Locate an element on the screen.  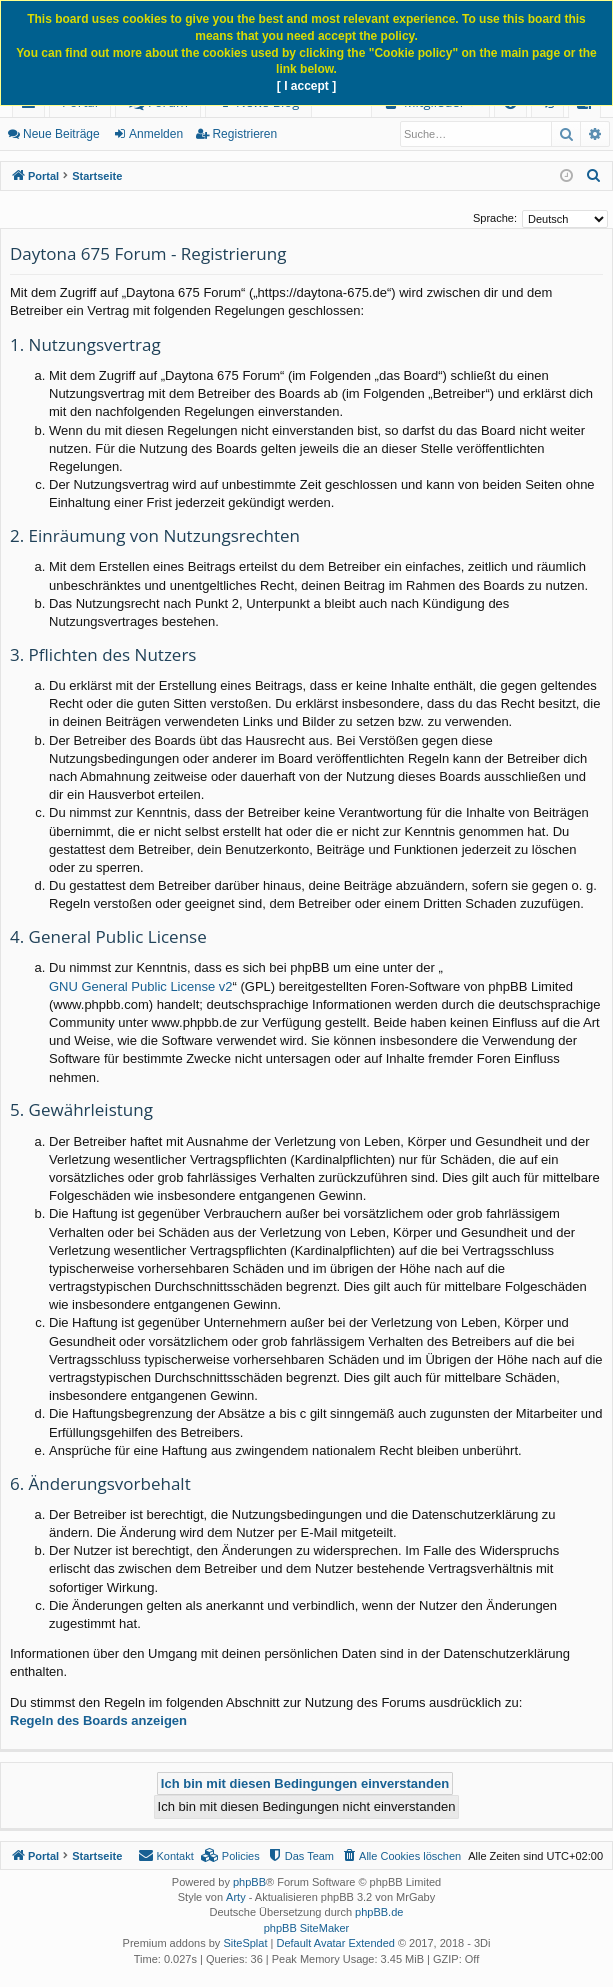
[menuitem] is located at coordinates (594, 176).